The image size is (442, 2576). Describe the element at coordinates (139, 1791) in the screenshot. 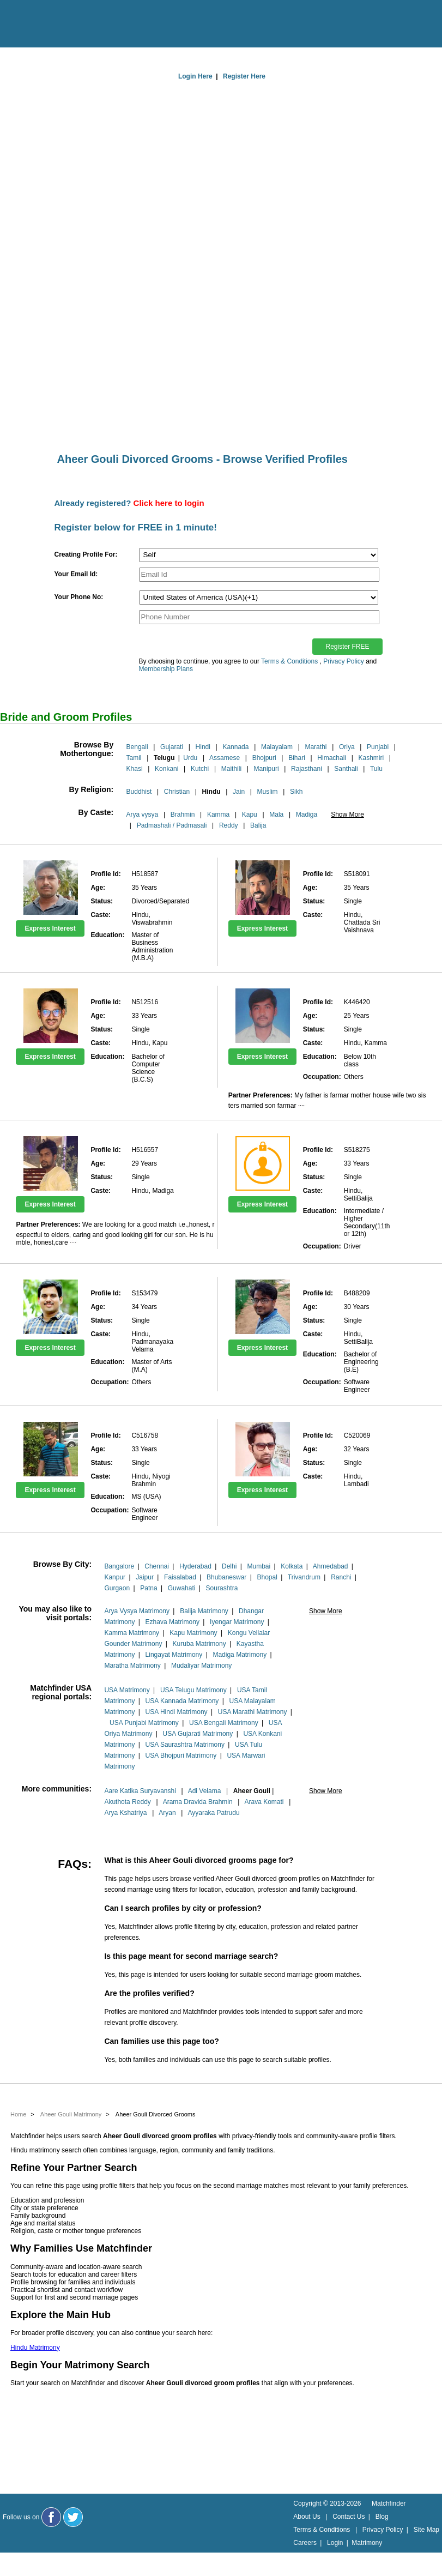

I see `Aare Katika Suryavanshi` at that location.